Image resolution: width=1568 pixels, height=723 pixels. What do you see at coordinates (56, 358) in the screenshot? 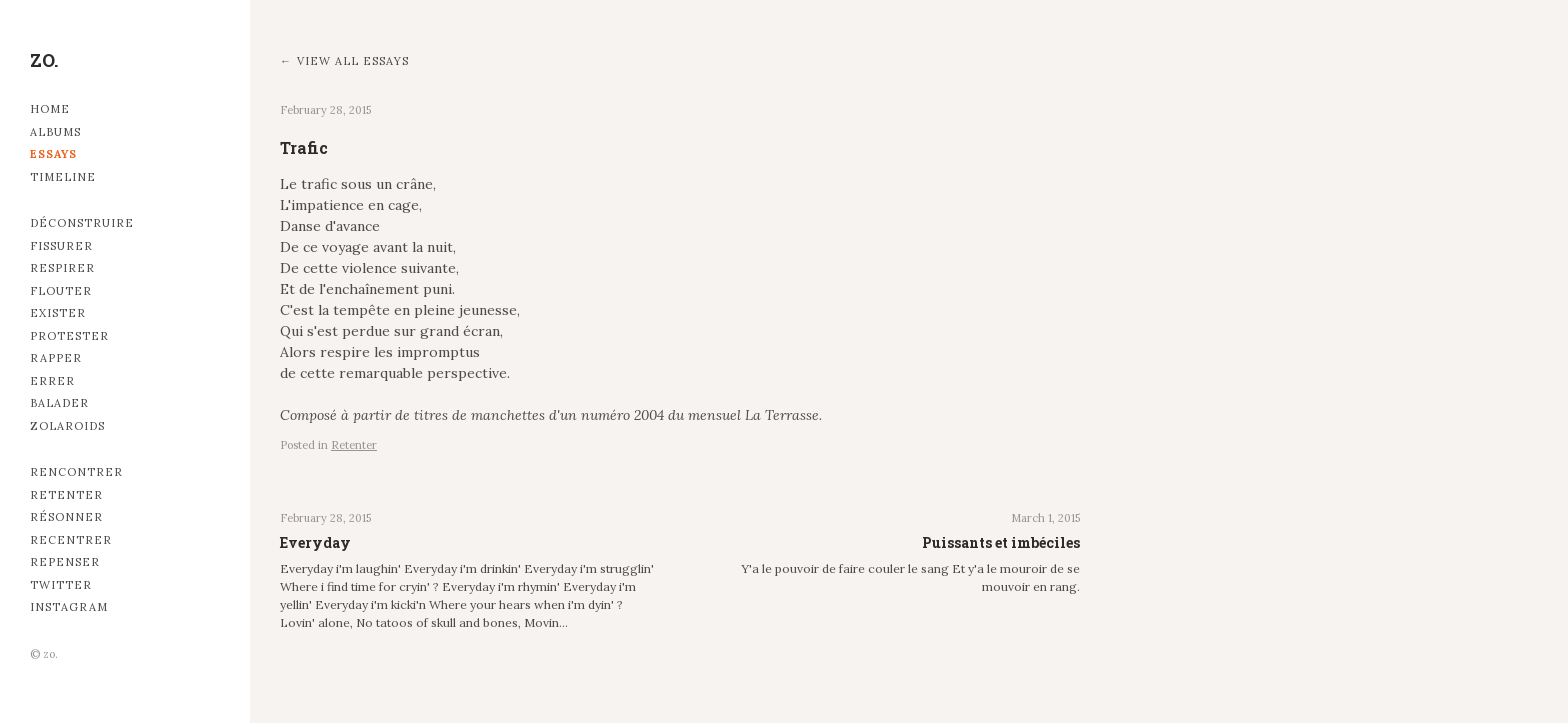
I see `Rapper` at bounding box center [56, 358].